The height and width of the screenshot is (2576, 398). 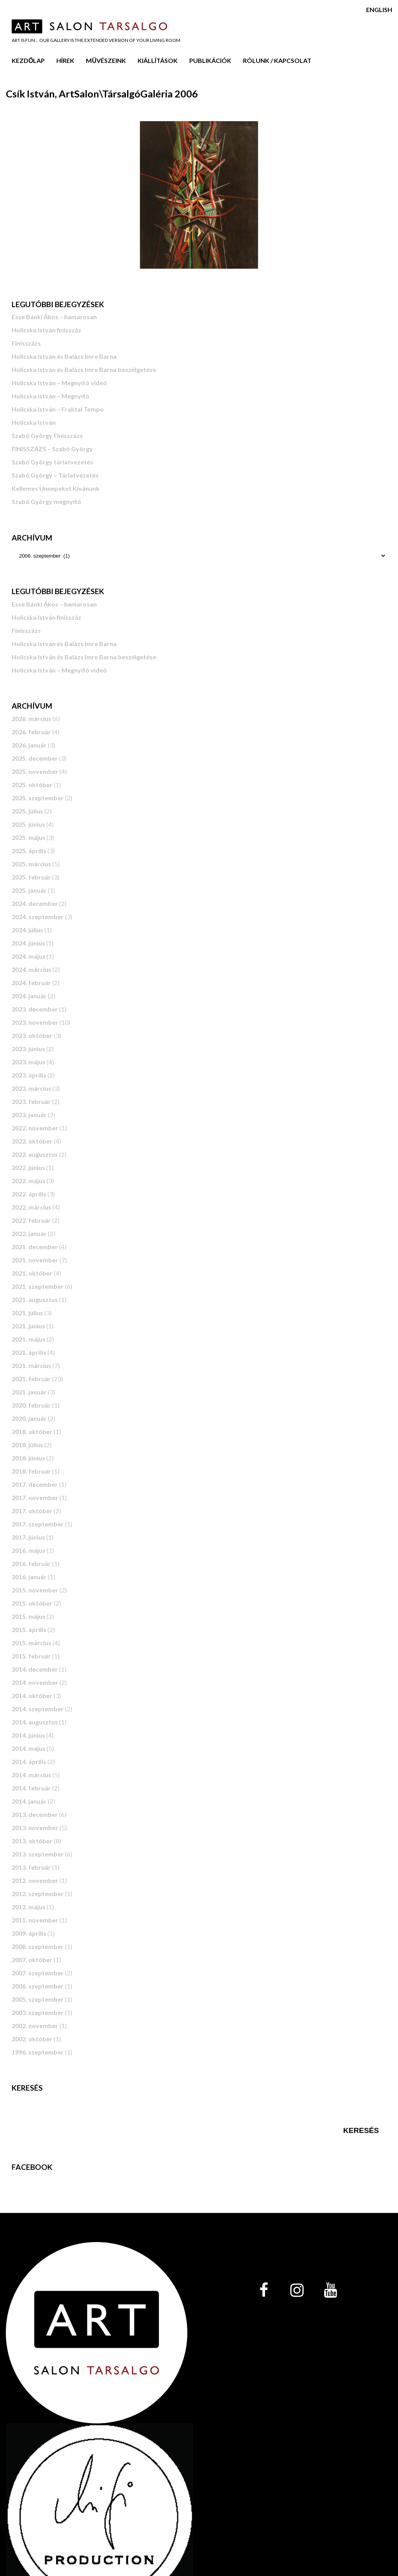 I want to click on 2014. augusztus, so click(x=35, y=1722).